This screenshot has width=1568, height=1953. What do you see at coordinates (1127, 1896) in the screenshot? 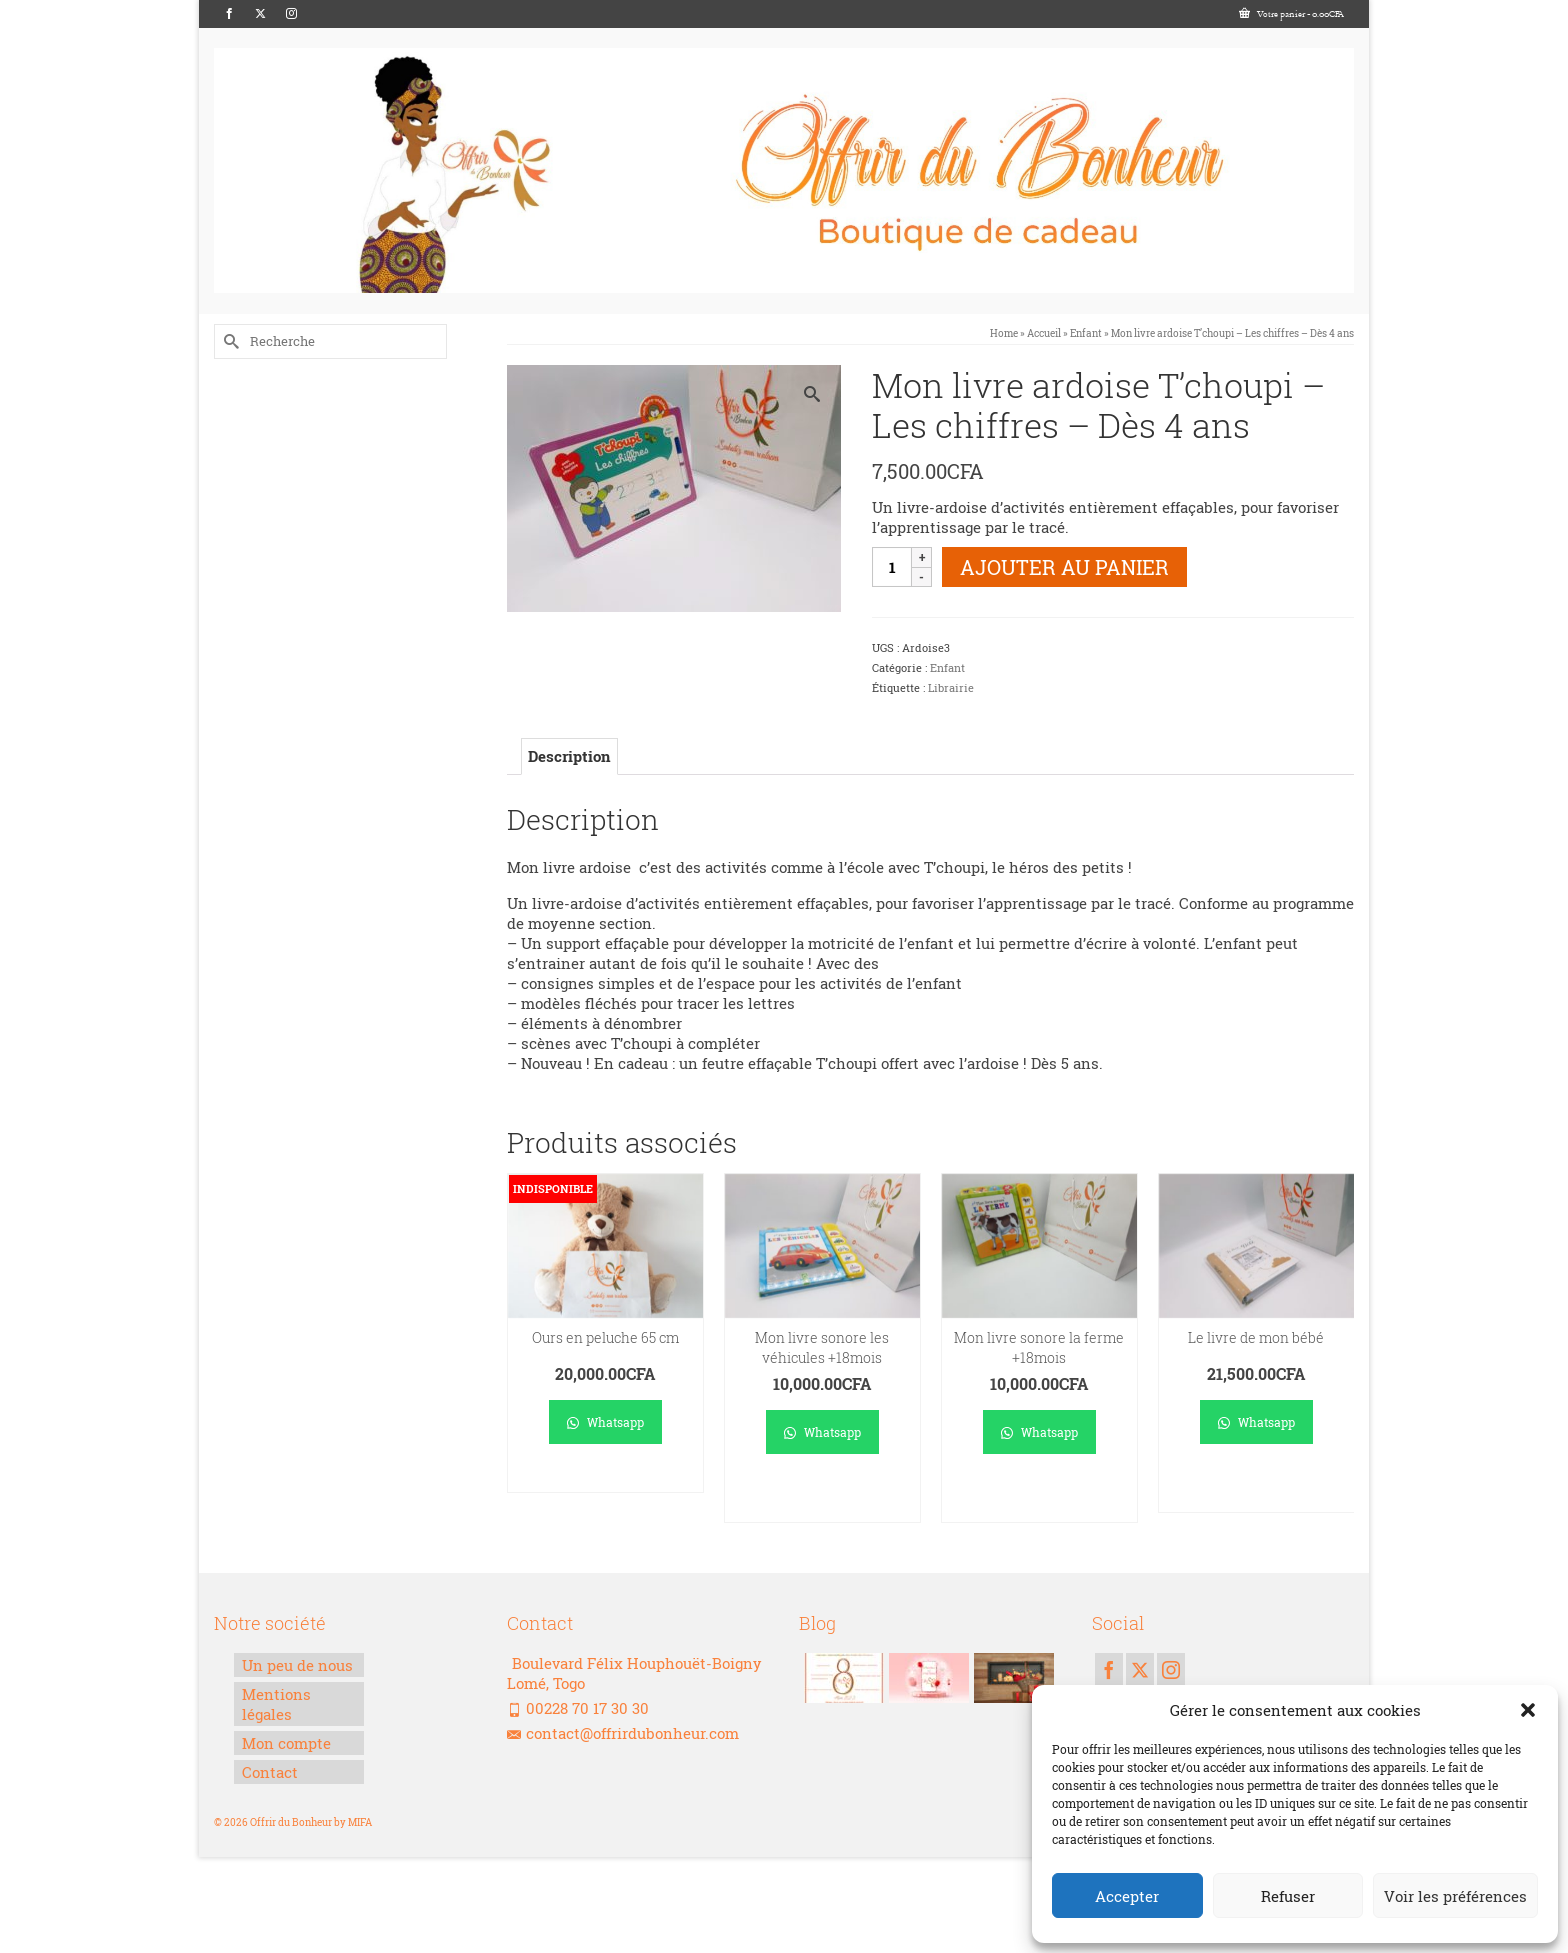
I see `Accepter` at bounding box center [1127, 1896].